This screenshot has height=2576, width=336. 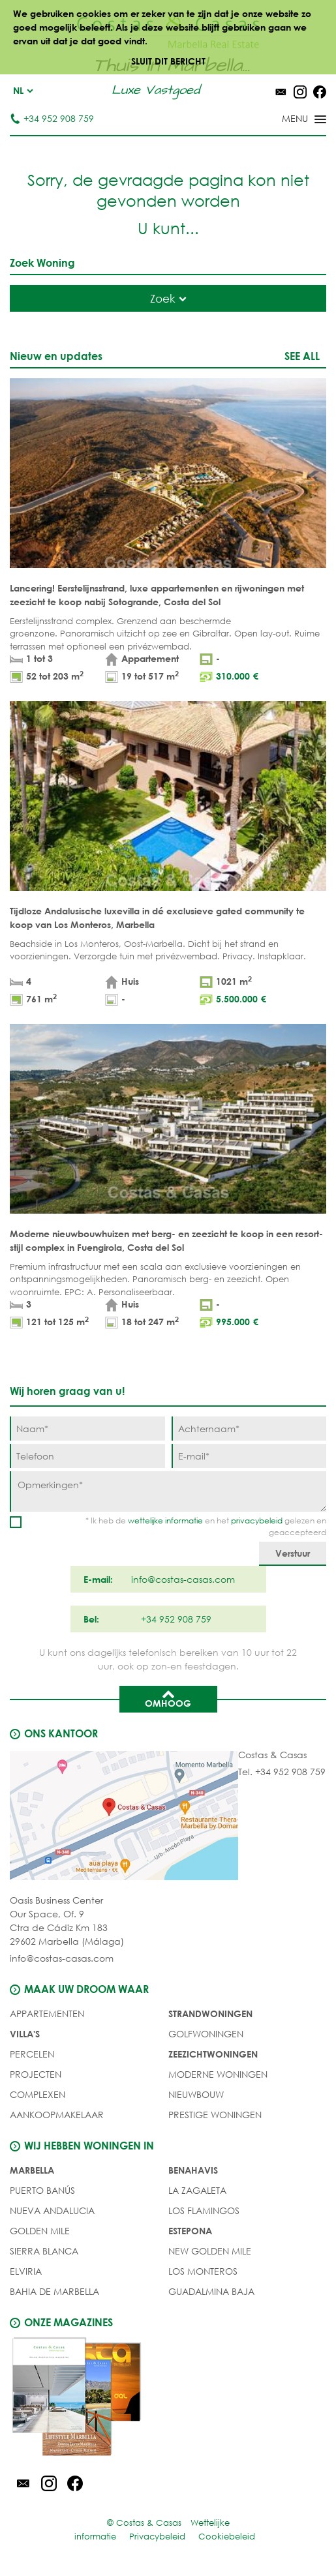 I want to click on Marbella, so click(x=32, y=2170).